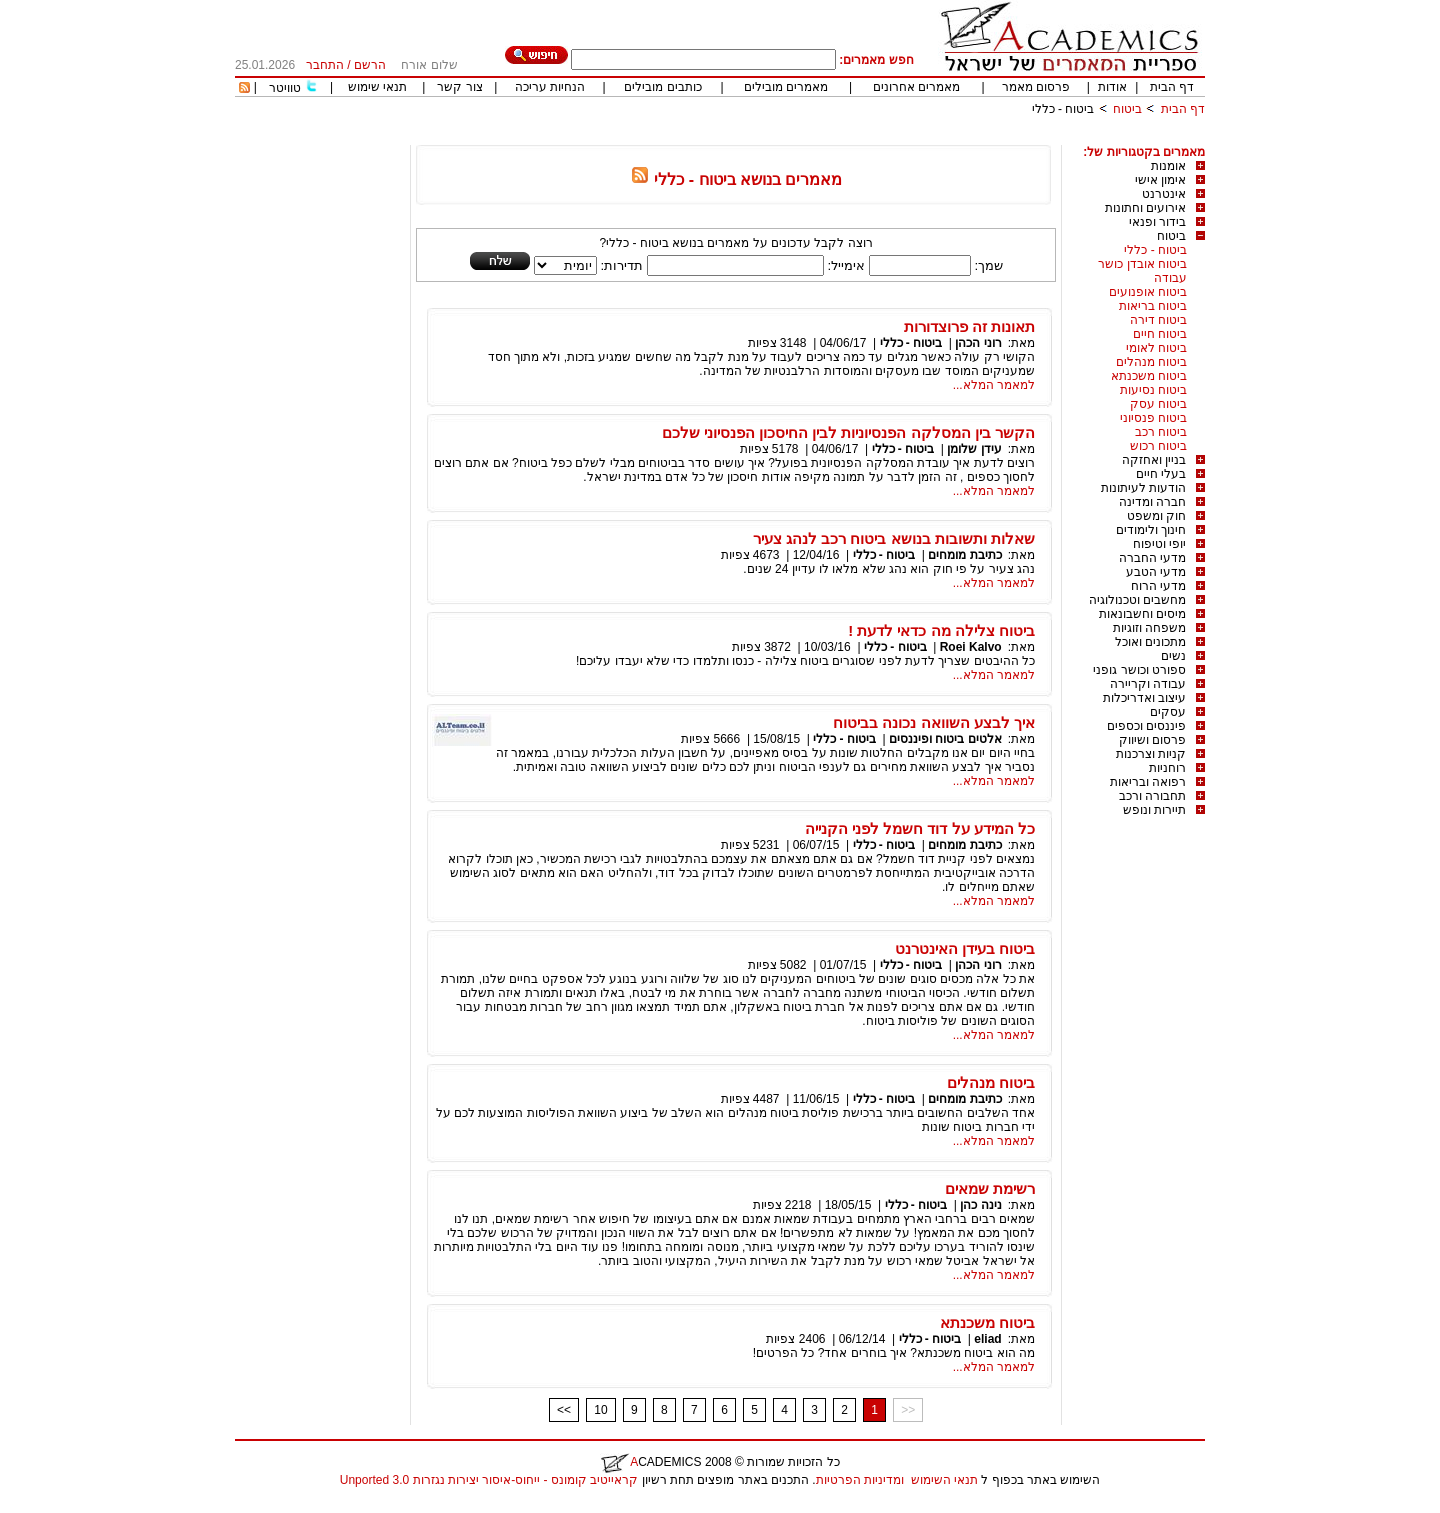 Image resolution: width=1440 pixels, height=1513 pixels. Describe the element at coordinates (848, 432) in the screenshot. I see `הקשר בין המסלקה הפנסיוניות לבין החיסכון הפנסיוני שלכם` at that location.